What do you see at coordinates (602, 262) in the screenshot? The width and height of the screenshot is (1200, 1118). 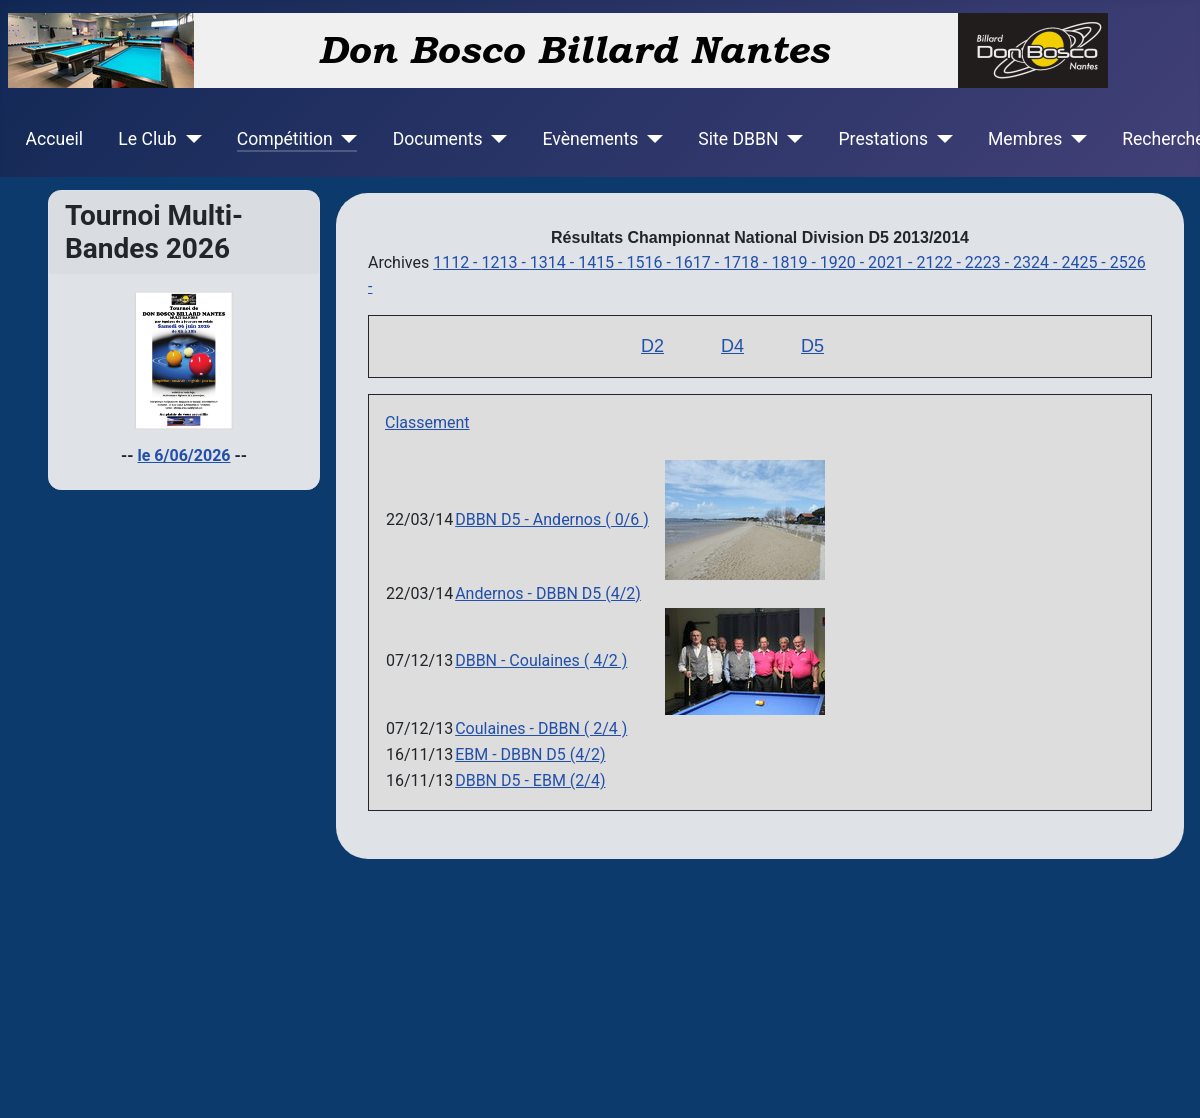 I see `1415 -` at bounding box center [602, 262].